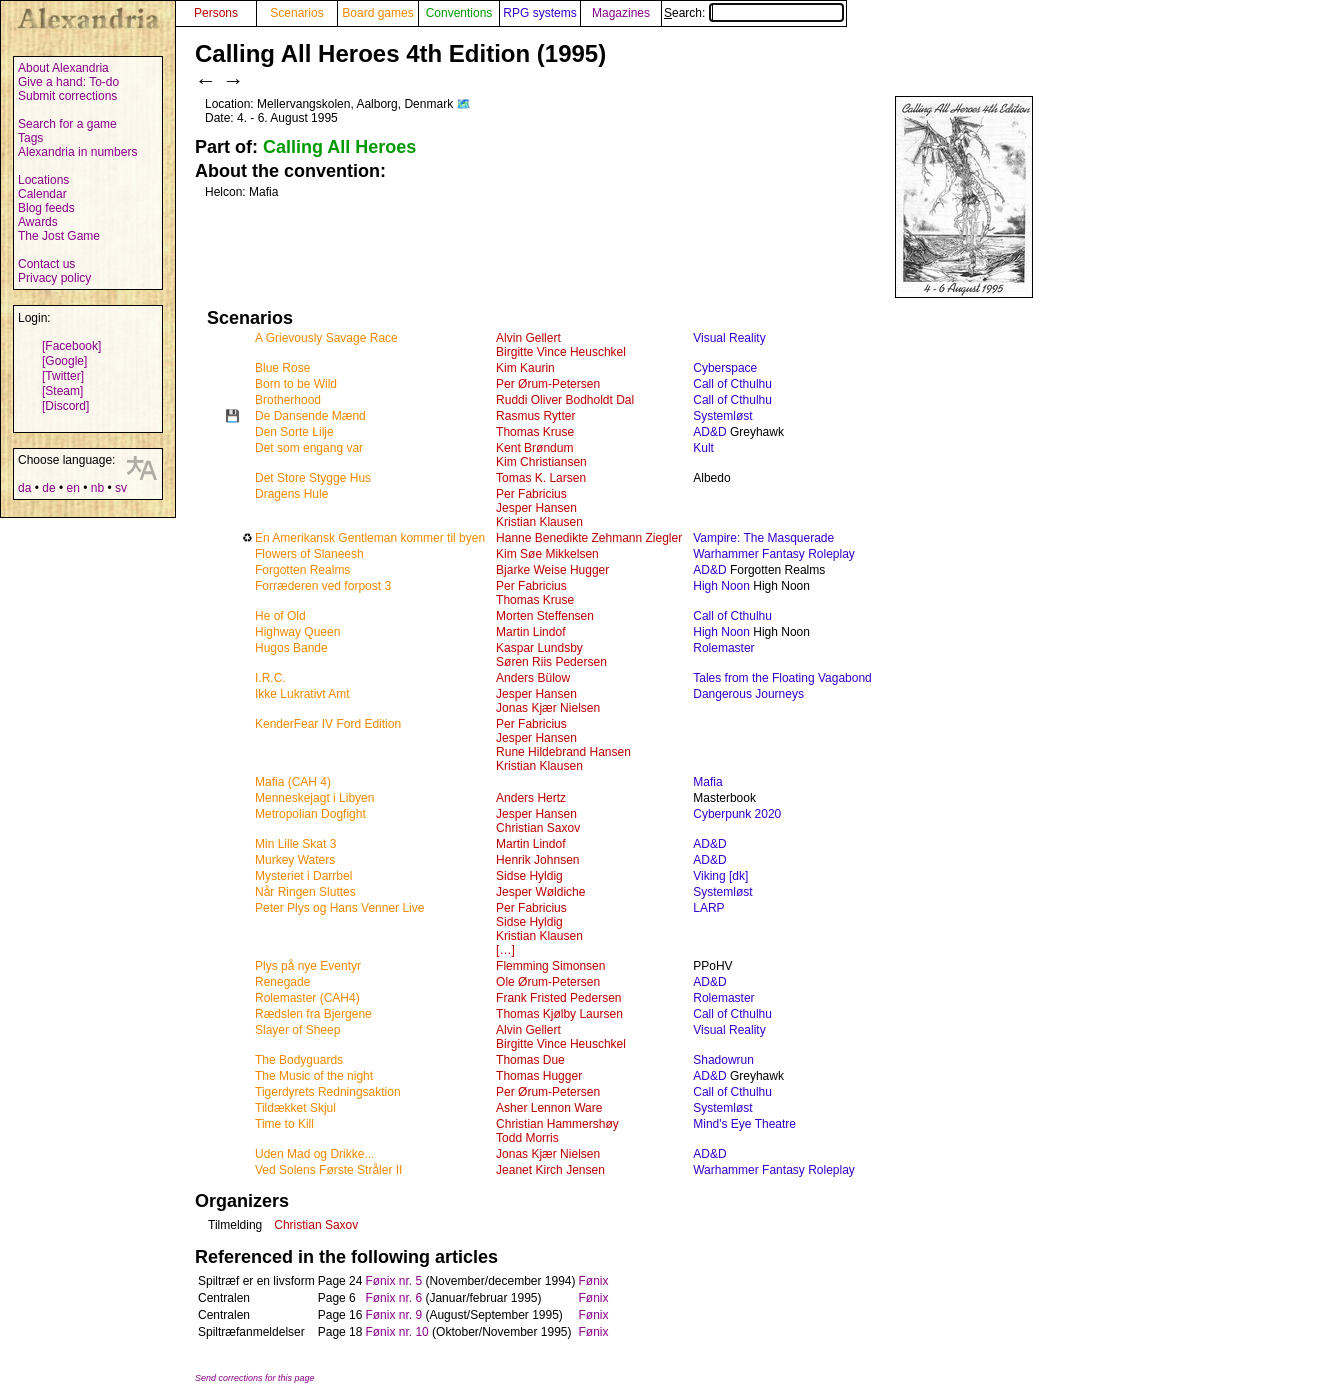 The height and width of the screenshot is (1384, 1336). I want to click on Jesper Wøldiche, so click(540, 892).